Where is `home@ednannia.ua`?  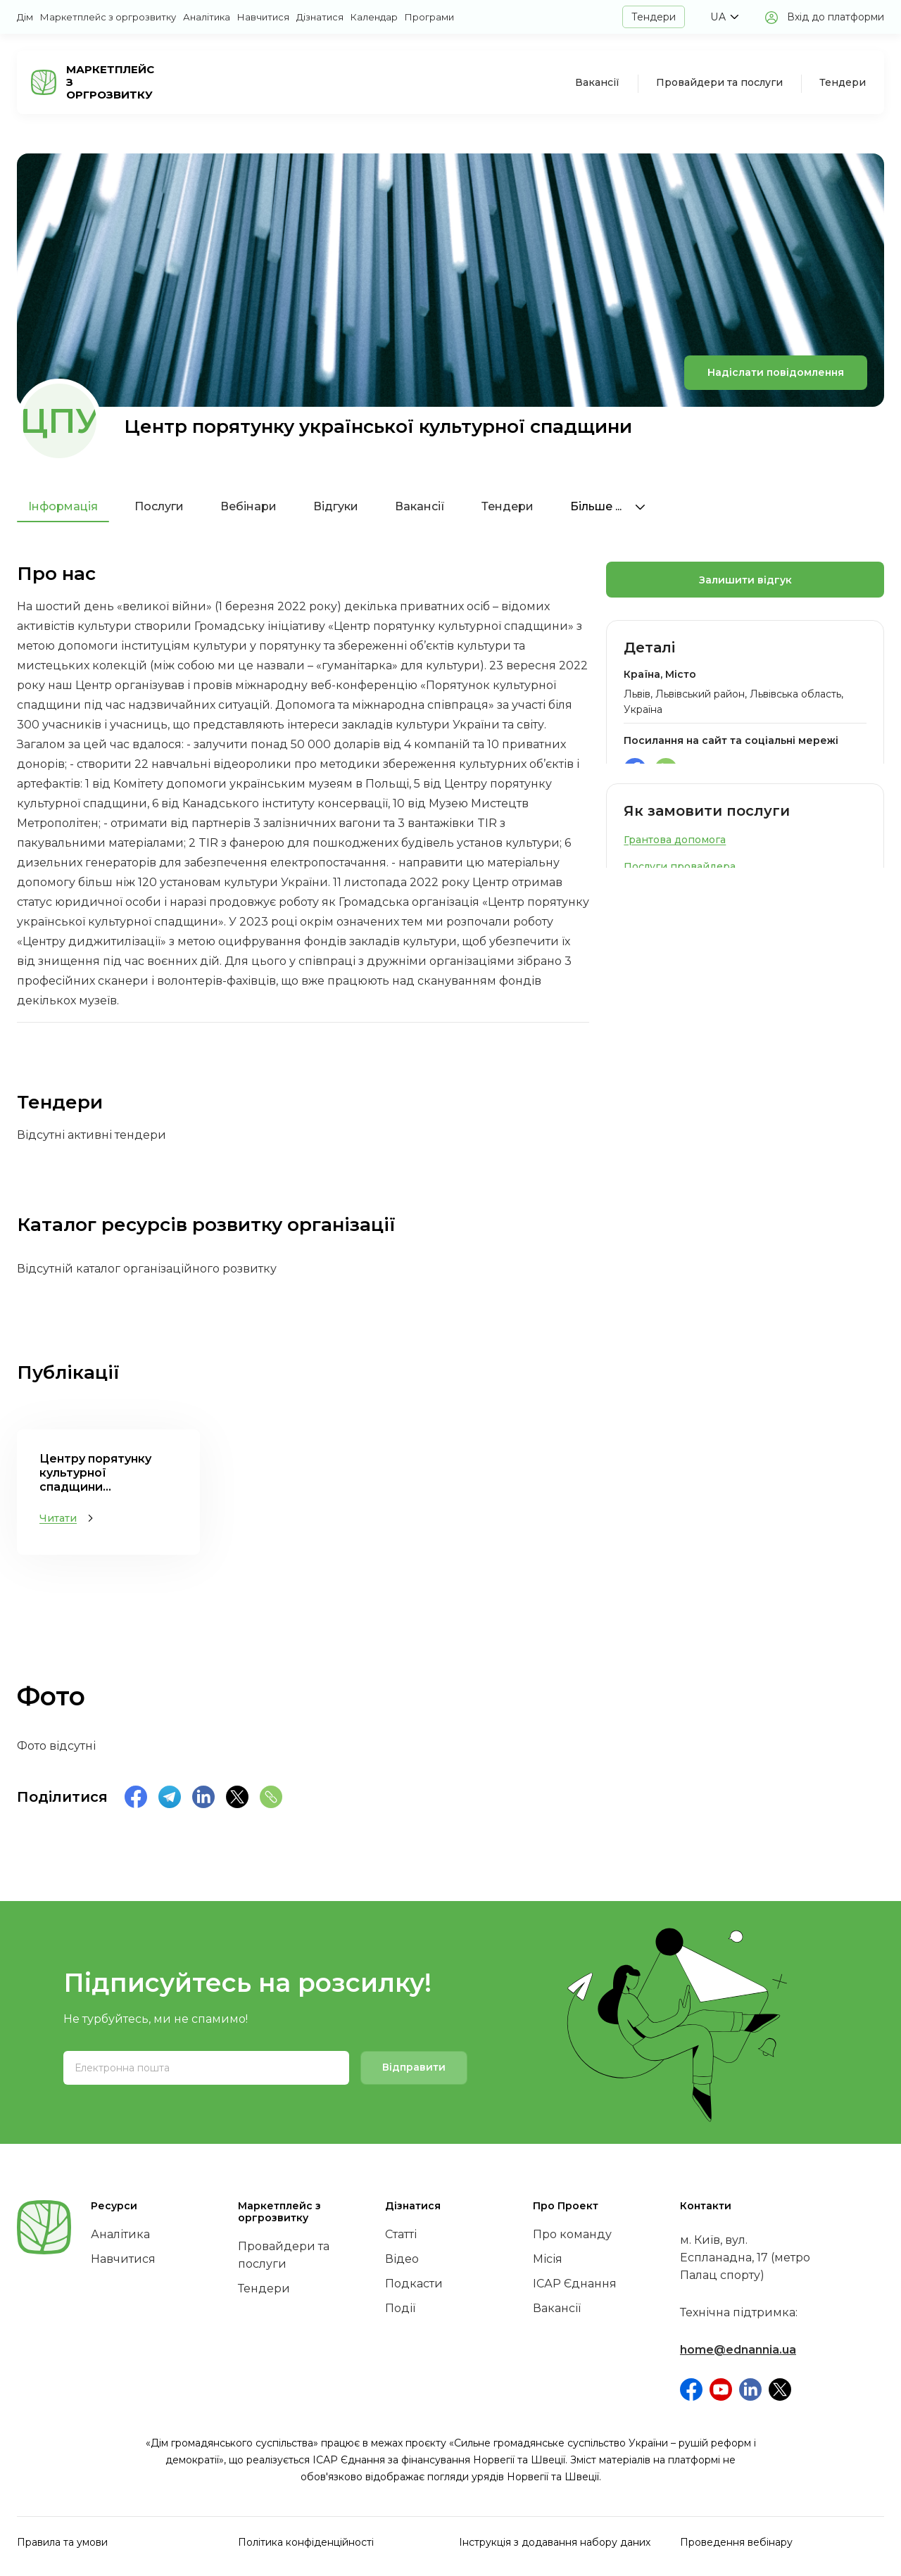 home@ednannia.ua is located at coordinates (738, 2349).